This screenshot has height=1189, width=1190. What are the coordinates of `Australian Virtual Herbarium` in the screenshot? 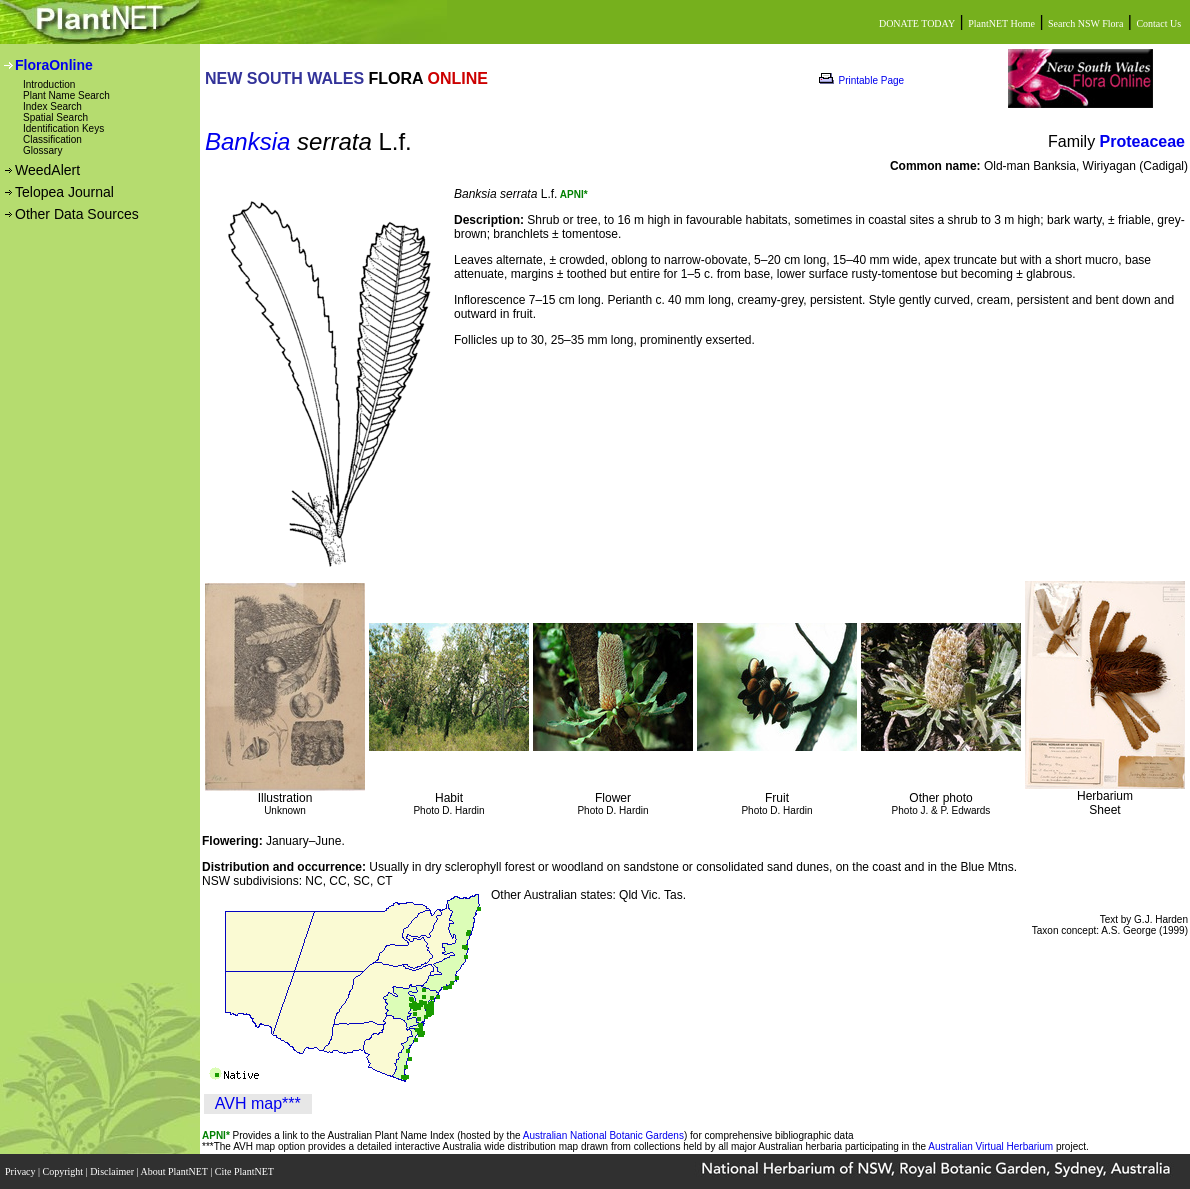 It's located at (990, 1146).